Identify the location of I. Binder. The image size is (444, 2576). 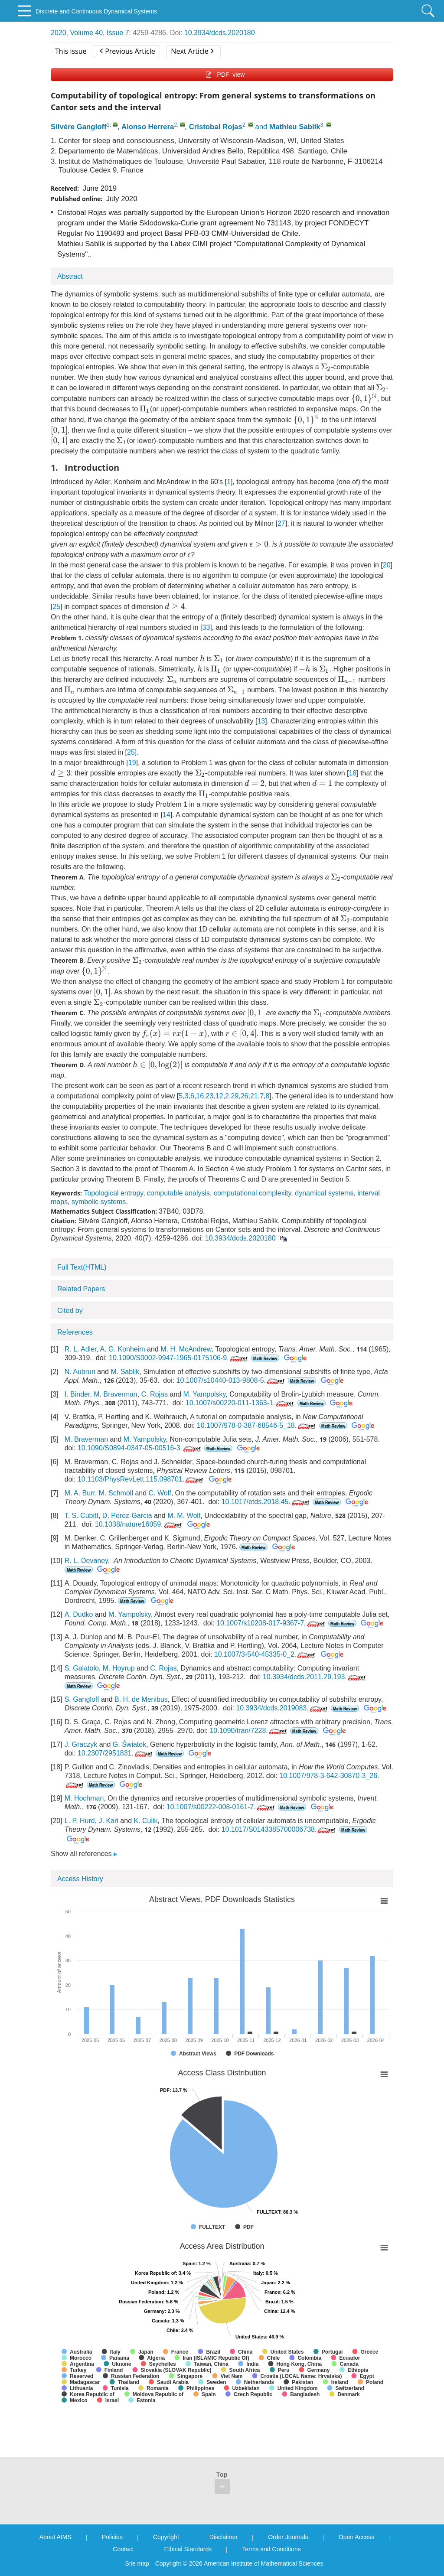
(77, 1394).